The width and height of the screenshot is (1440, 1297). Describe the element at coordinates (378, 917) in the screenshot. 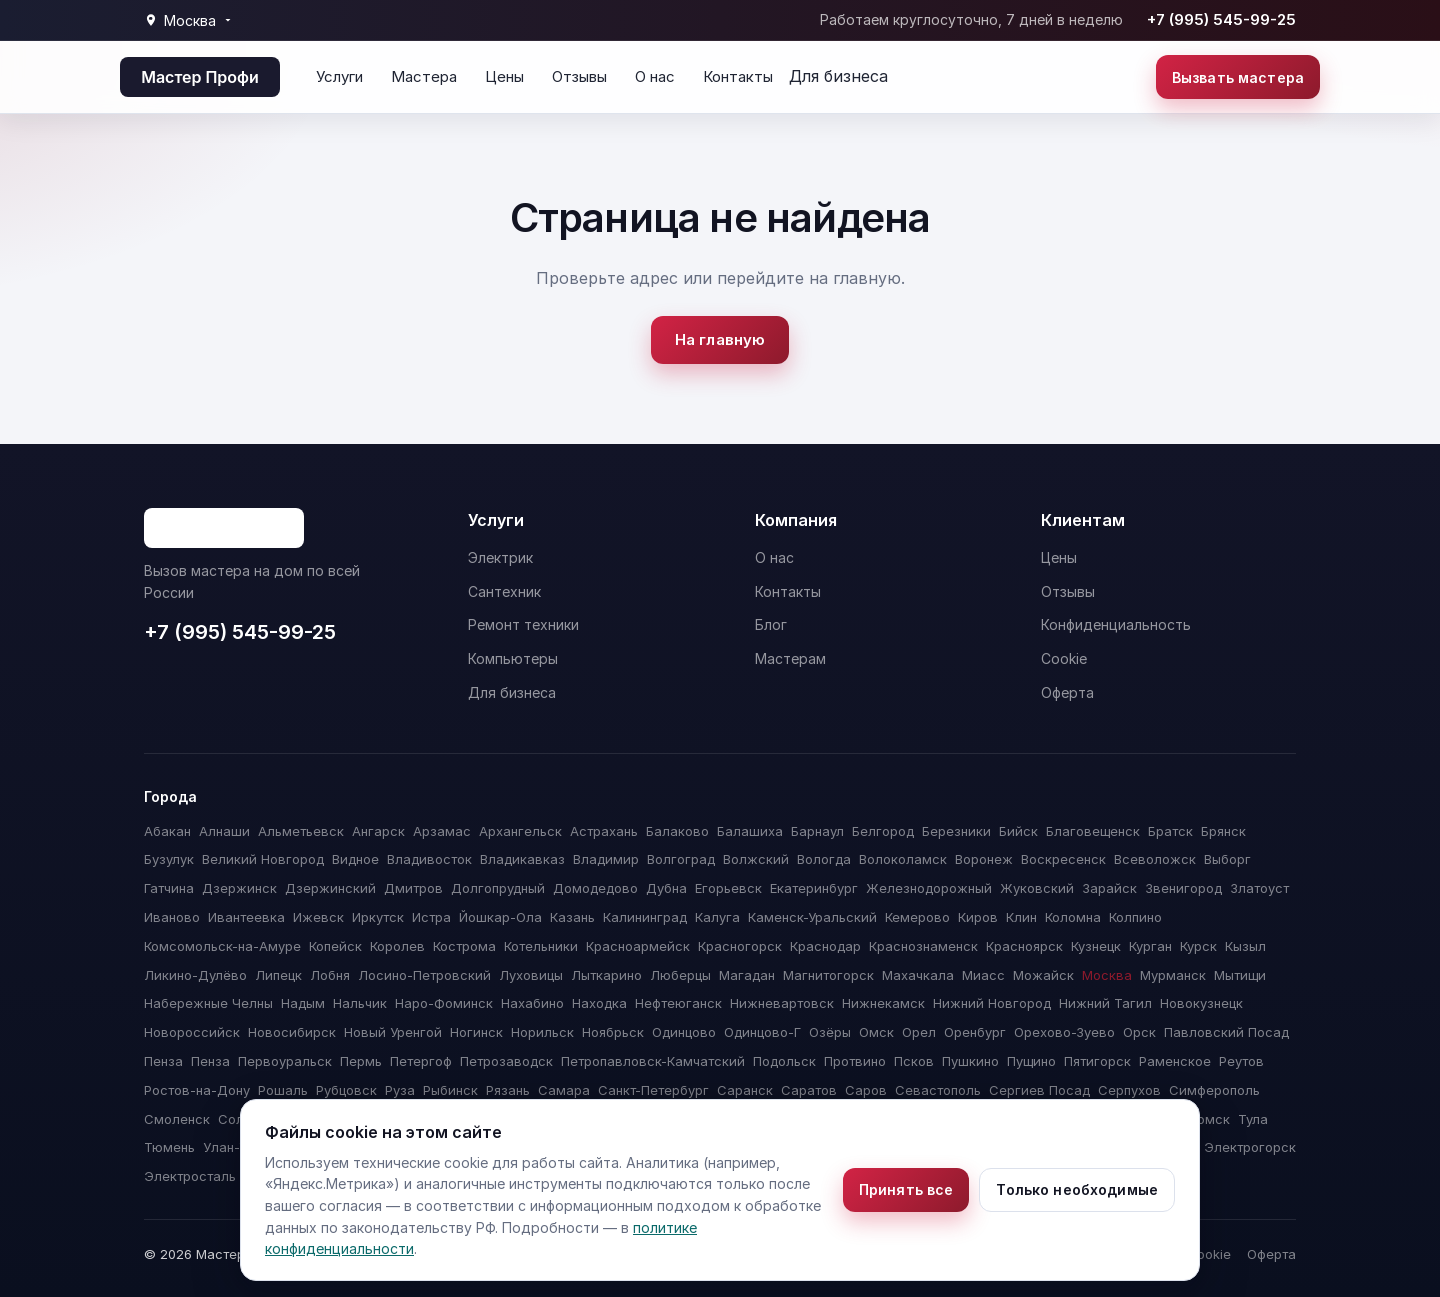

I see `Иркутск` at that location.